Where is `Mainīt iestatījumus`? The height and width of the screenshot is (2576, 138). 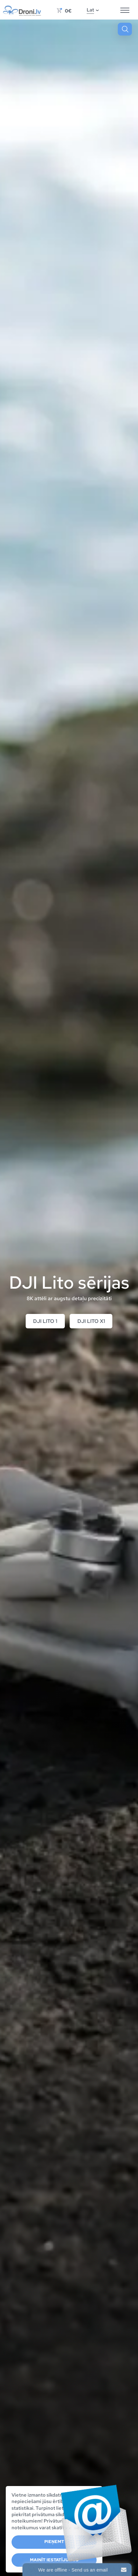 Mainīt iestatījumus is located at coordinates (54, 2560).